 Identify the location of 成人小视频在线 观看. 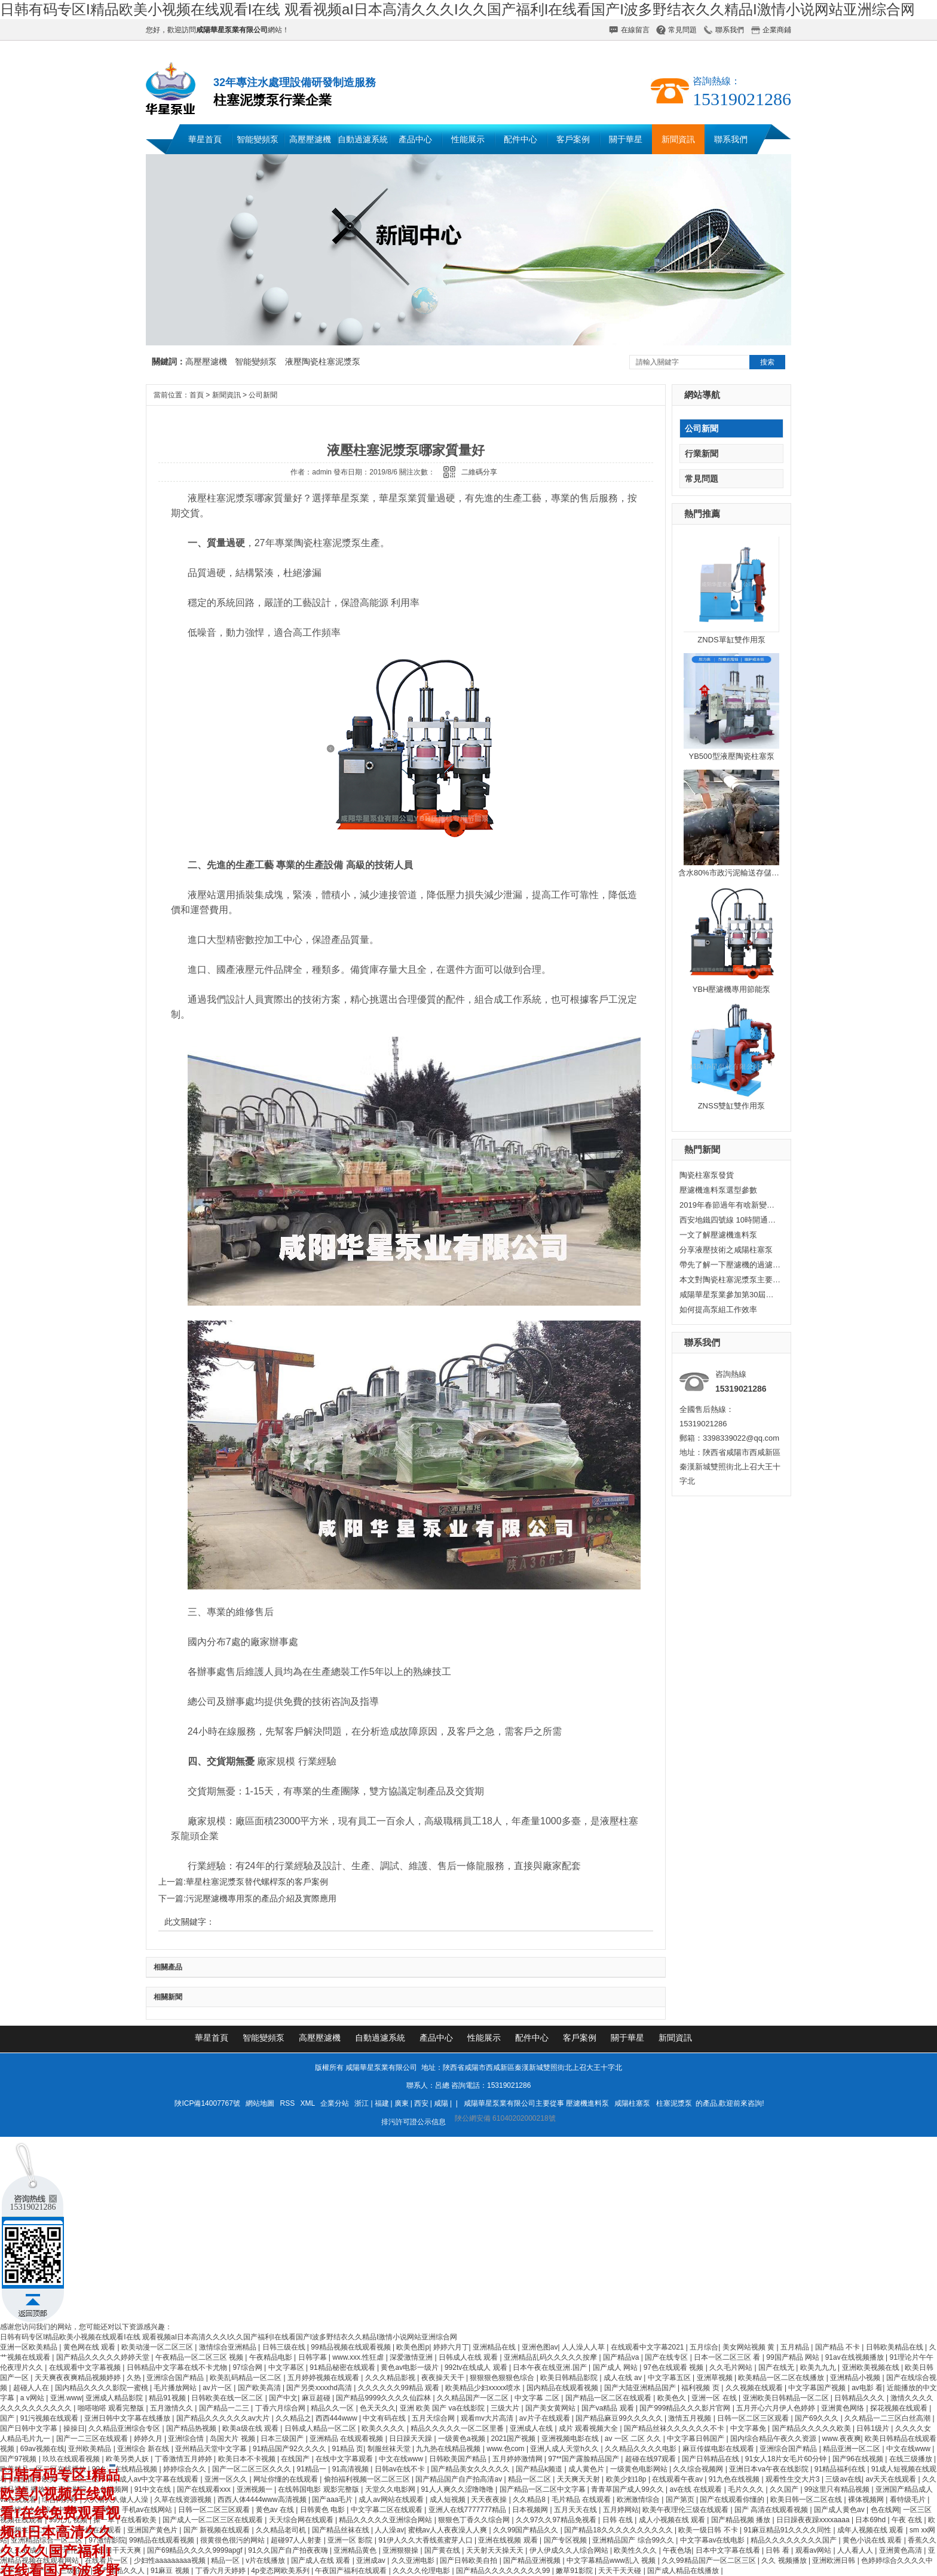
(673, 2520).